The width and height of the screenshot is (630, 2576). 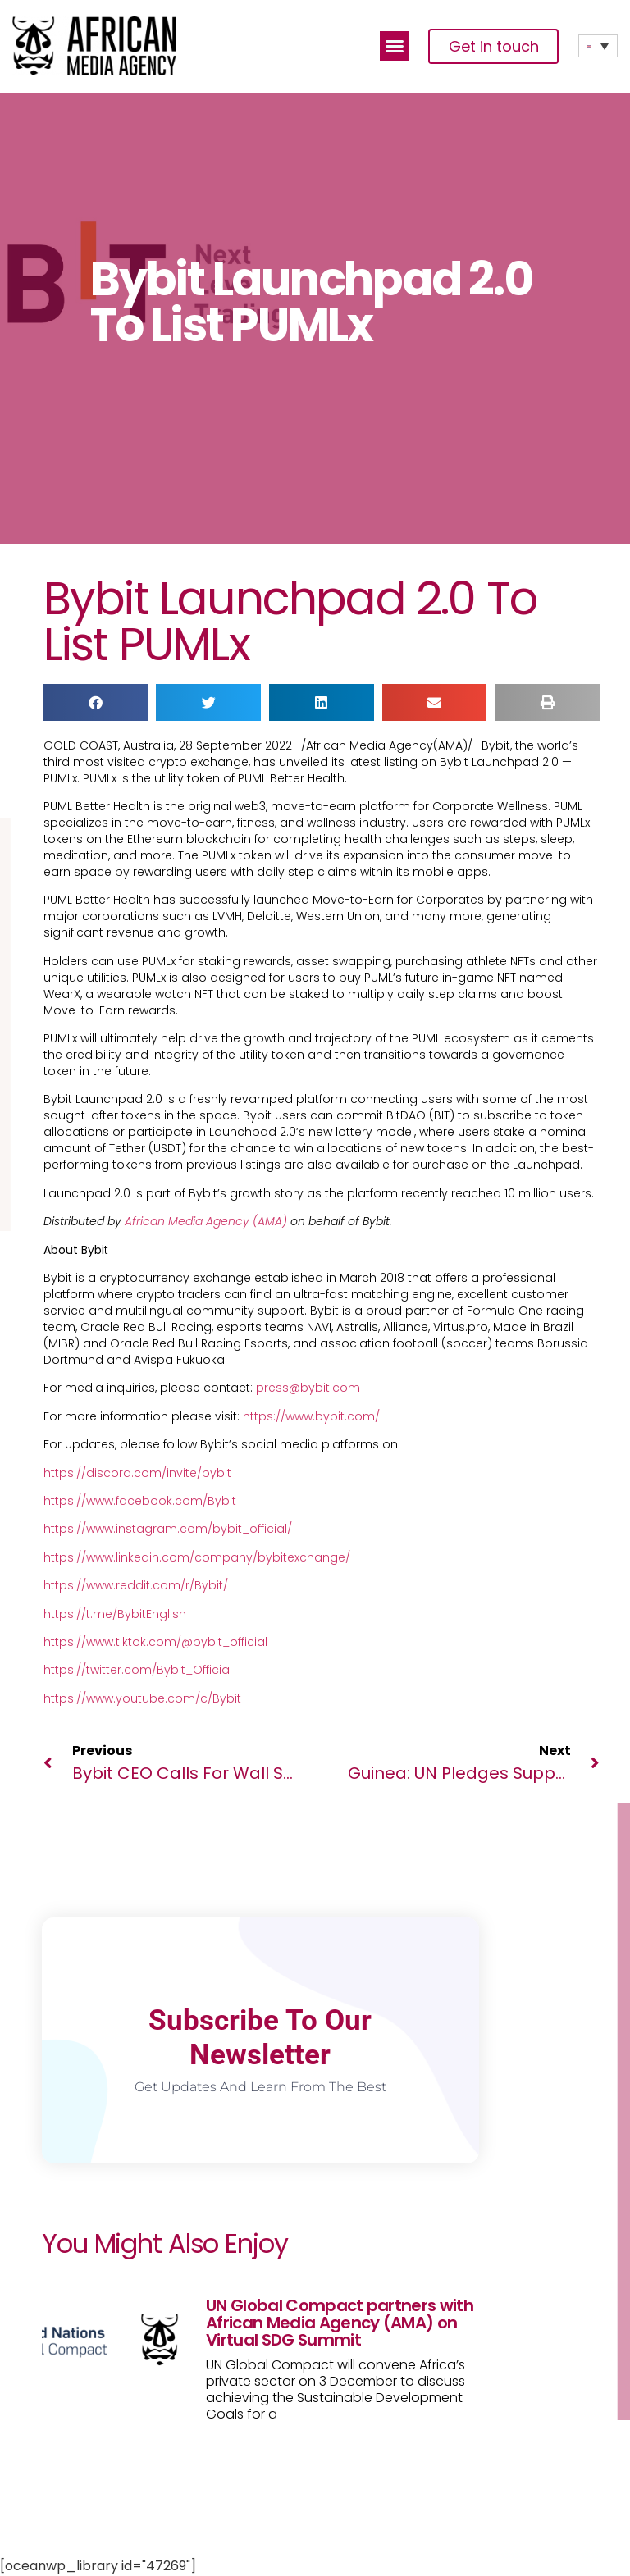 What do you see at coordinates (196, 1557) in the screenshot?
I see `https://www.linkedin.com/company/bybitexchange/` at bounding box center [196, 1557].